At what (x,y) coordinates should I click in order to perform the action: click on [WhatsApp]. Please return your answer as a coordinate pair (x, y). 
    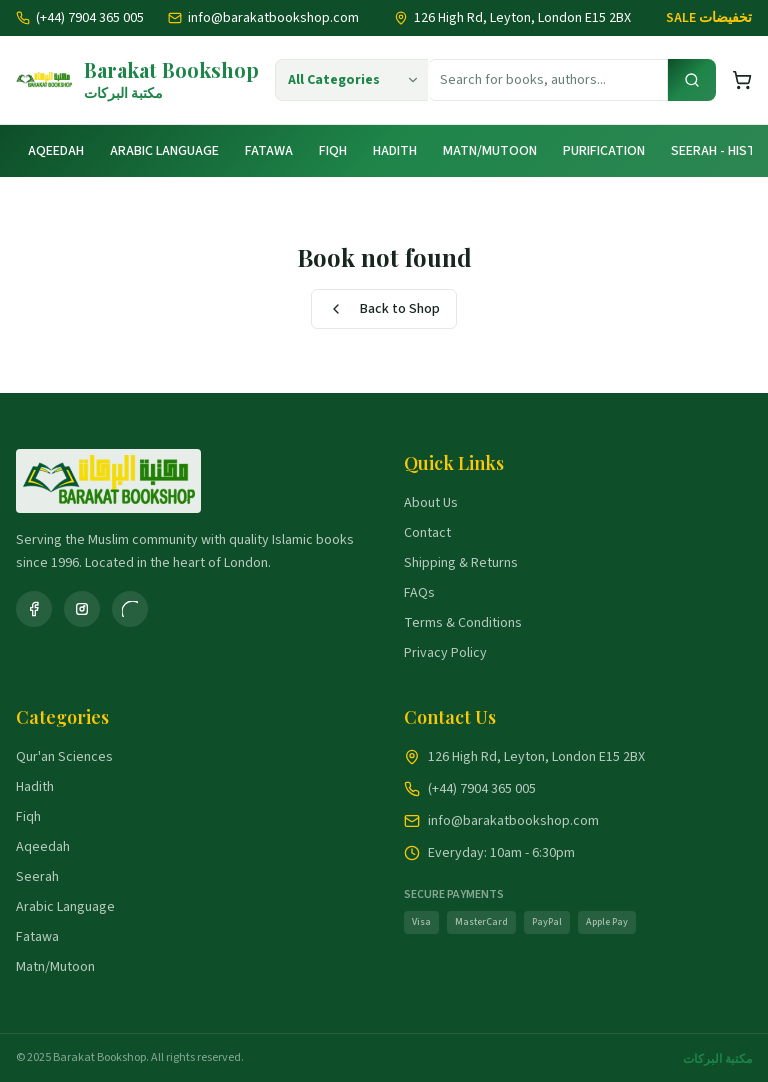
    Looking at the image, I should click on (130, 609).